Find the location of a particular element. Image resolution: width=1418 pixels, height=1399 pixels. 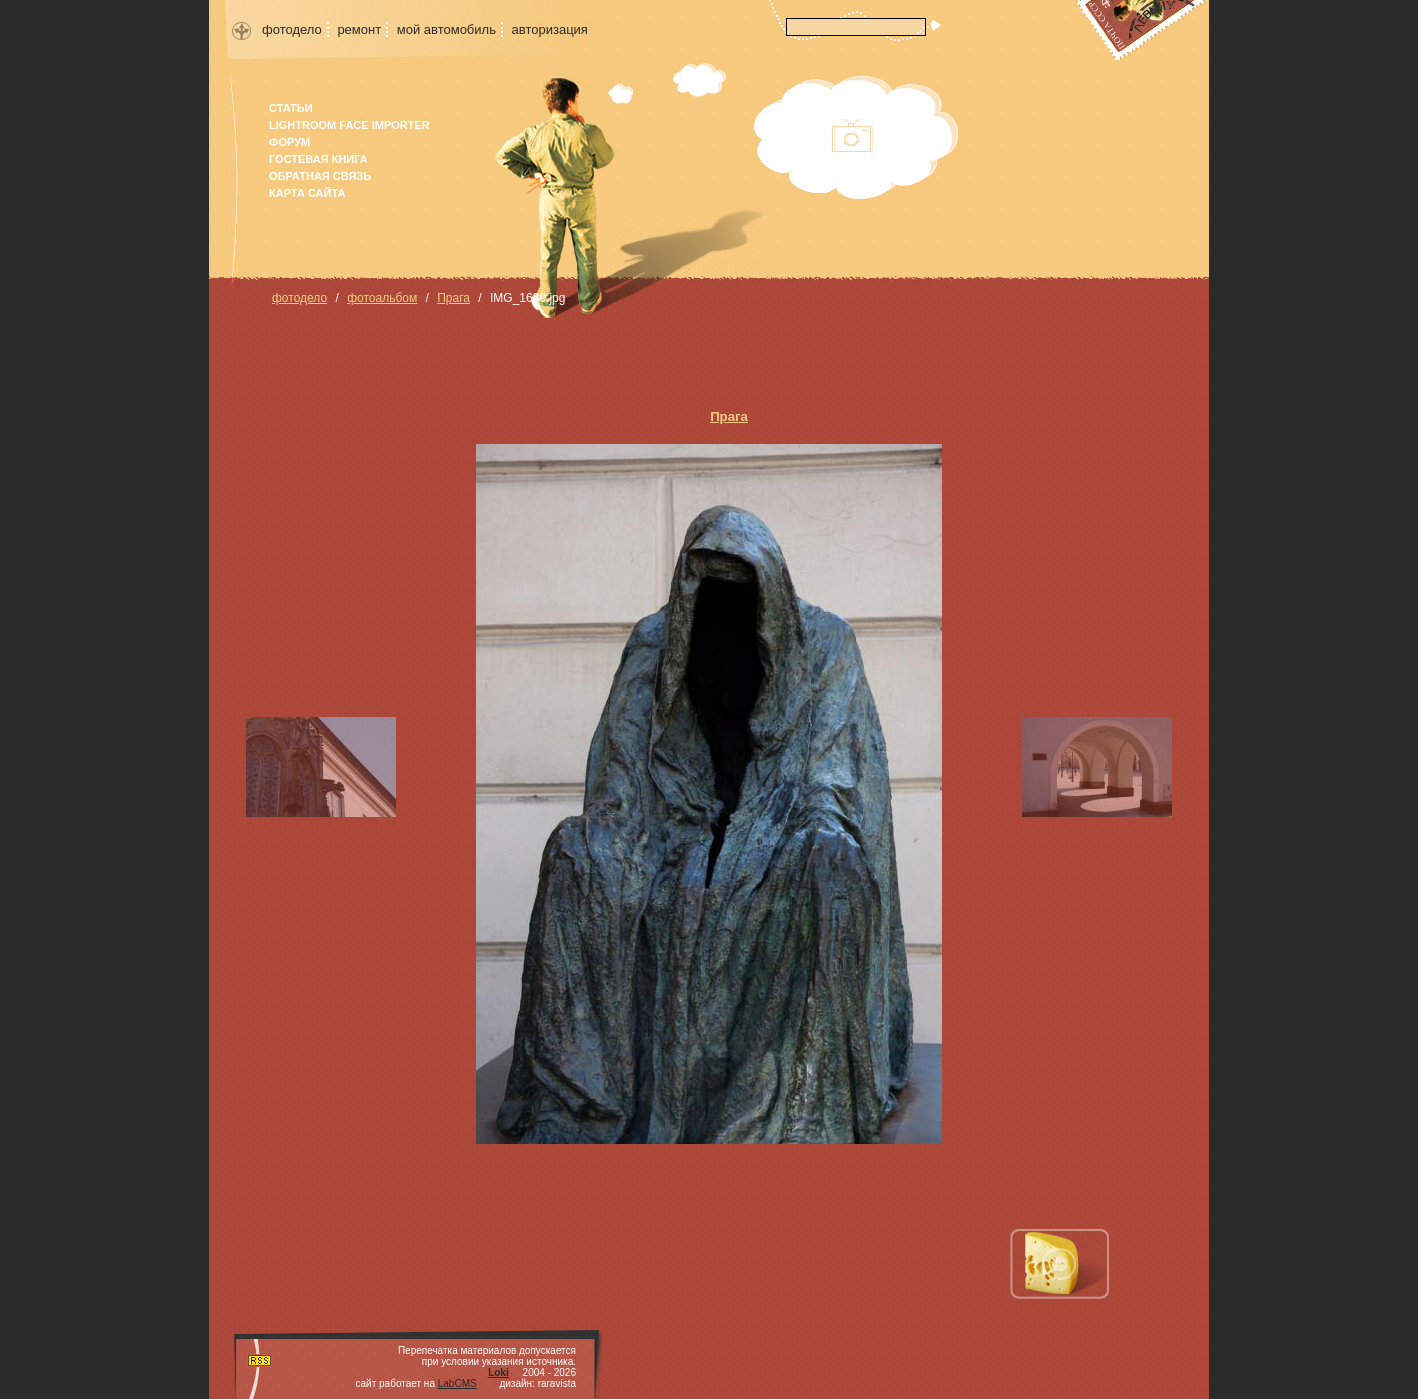

LabCMS is located at coordinates (457, 1383).